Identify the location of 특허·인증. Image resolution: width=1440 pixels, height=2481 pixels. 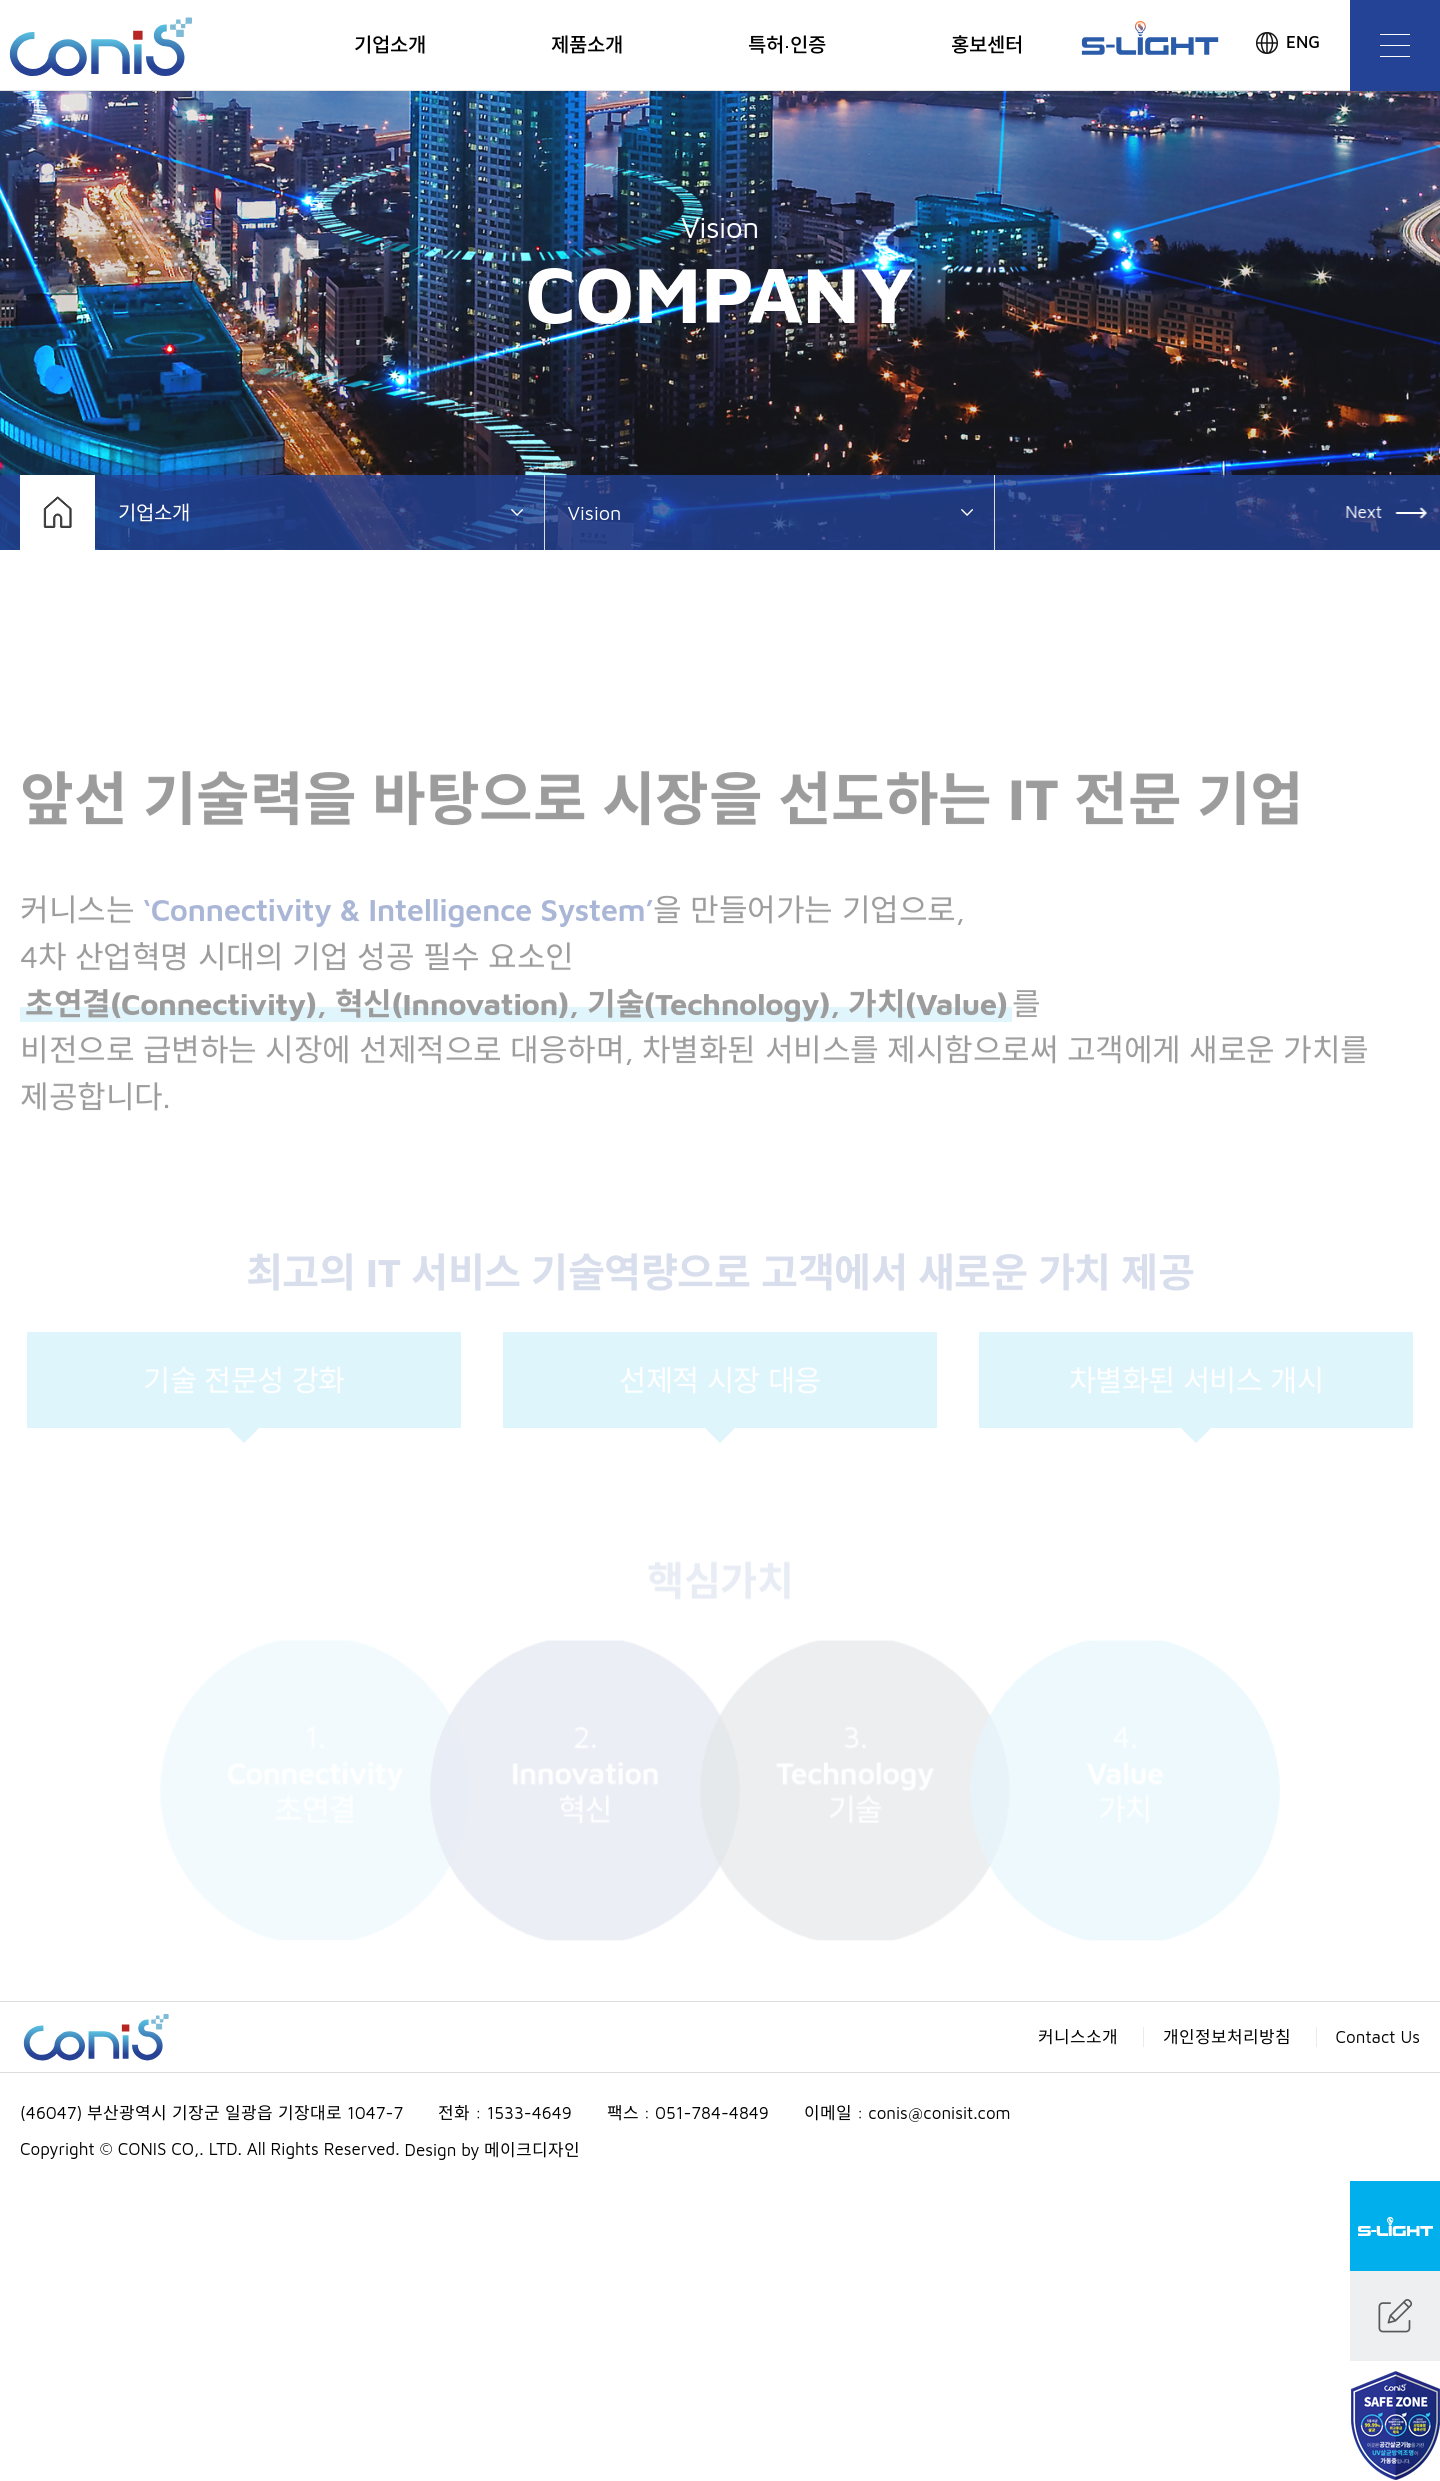
(787, 44).